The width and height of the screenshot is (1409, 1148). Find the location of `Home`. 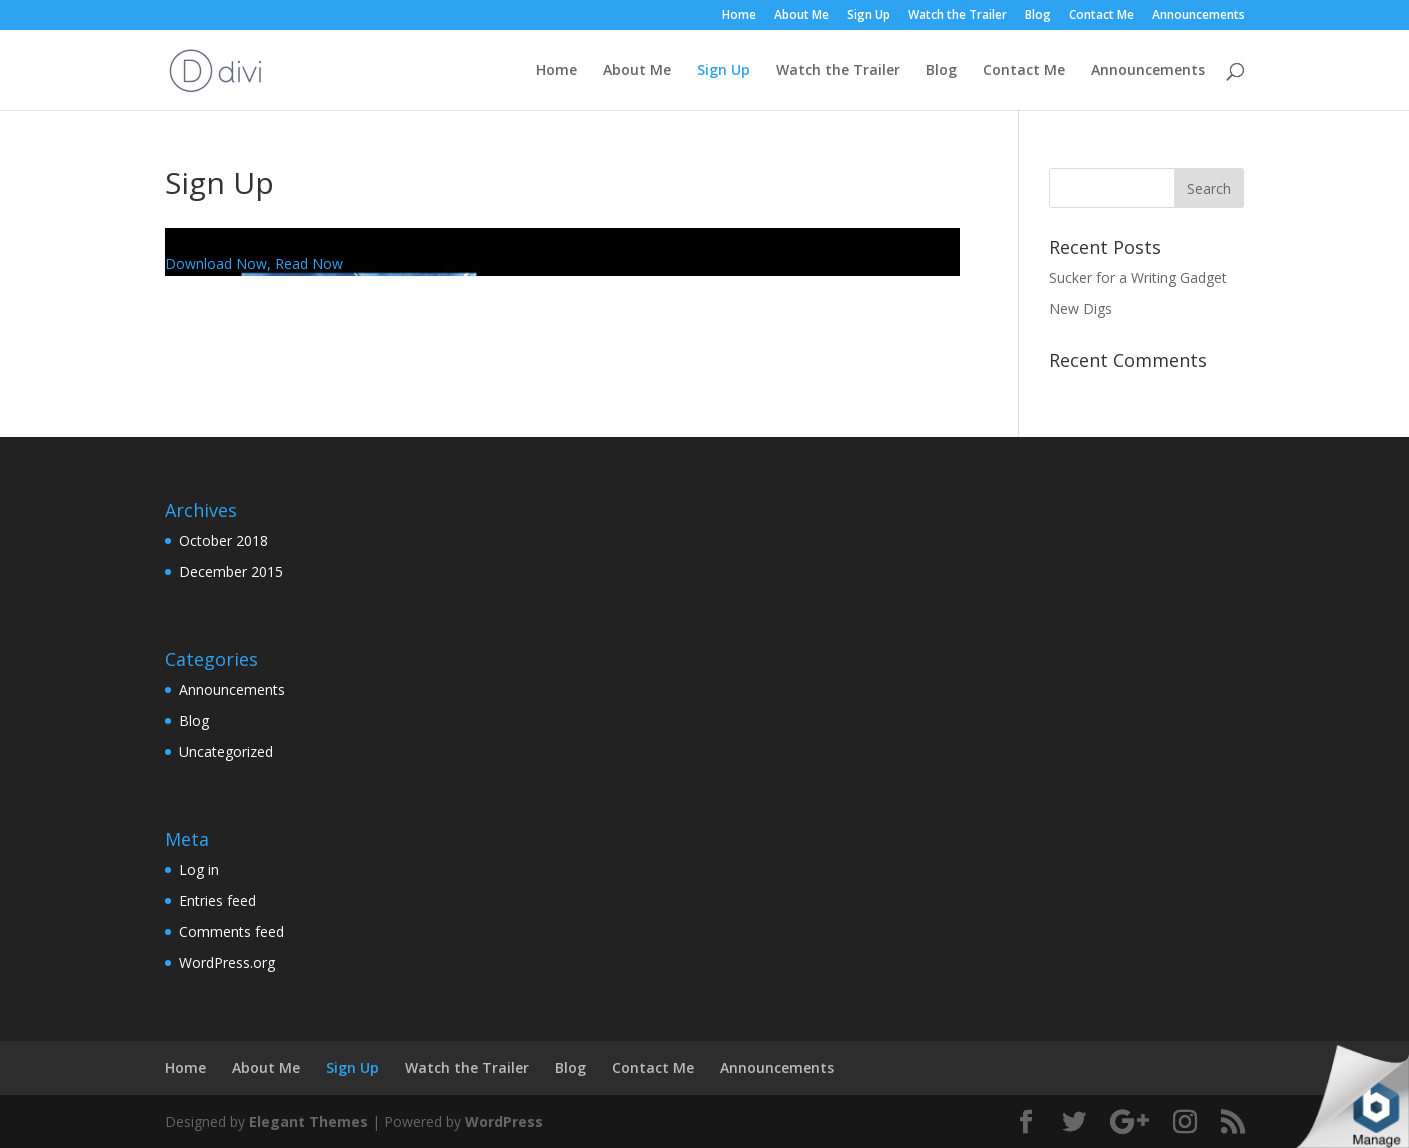

Home is located at coordinates (739, 16).